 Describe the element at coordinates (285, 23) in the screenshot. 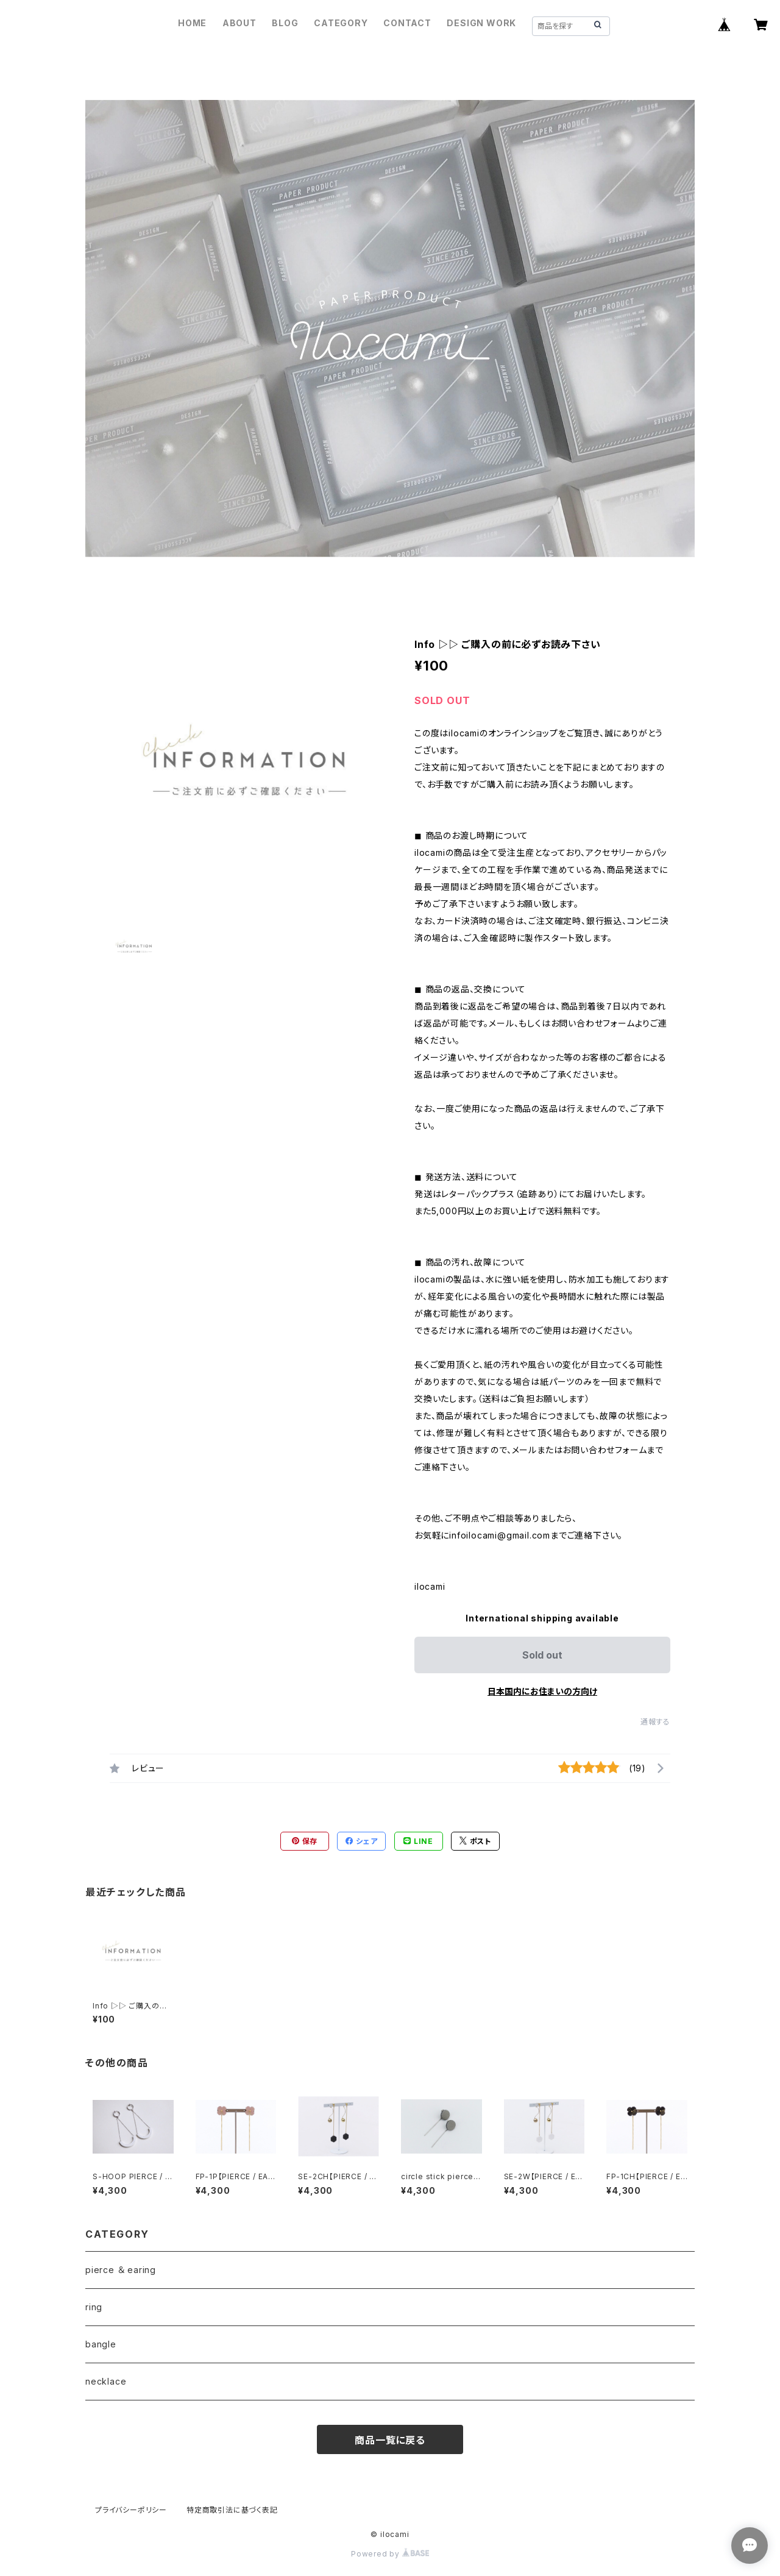

I see `BLOG` at that location.